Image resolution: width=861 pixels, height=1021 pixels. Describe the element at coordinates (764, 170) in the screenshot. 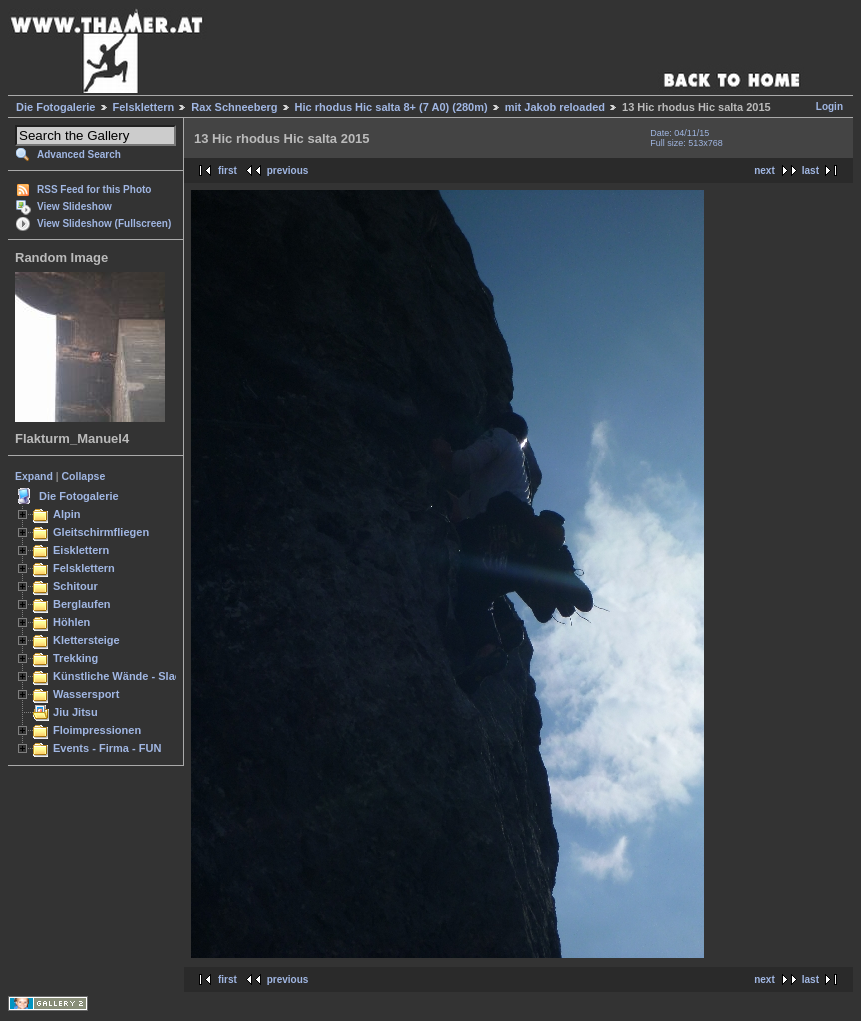

I see `next` at that location.